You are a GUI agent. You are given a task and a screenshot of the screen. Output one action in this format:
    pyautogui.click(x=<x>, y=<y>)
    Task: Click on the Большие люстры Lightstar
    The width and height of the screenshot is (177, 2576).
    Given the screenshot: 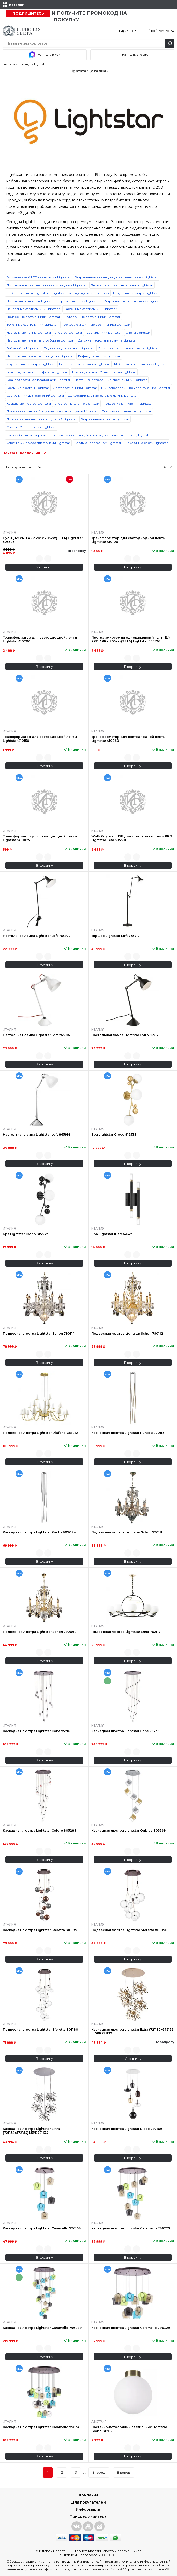 What is the action you would take?
    pyautogui.click(x=28, y=388)
    